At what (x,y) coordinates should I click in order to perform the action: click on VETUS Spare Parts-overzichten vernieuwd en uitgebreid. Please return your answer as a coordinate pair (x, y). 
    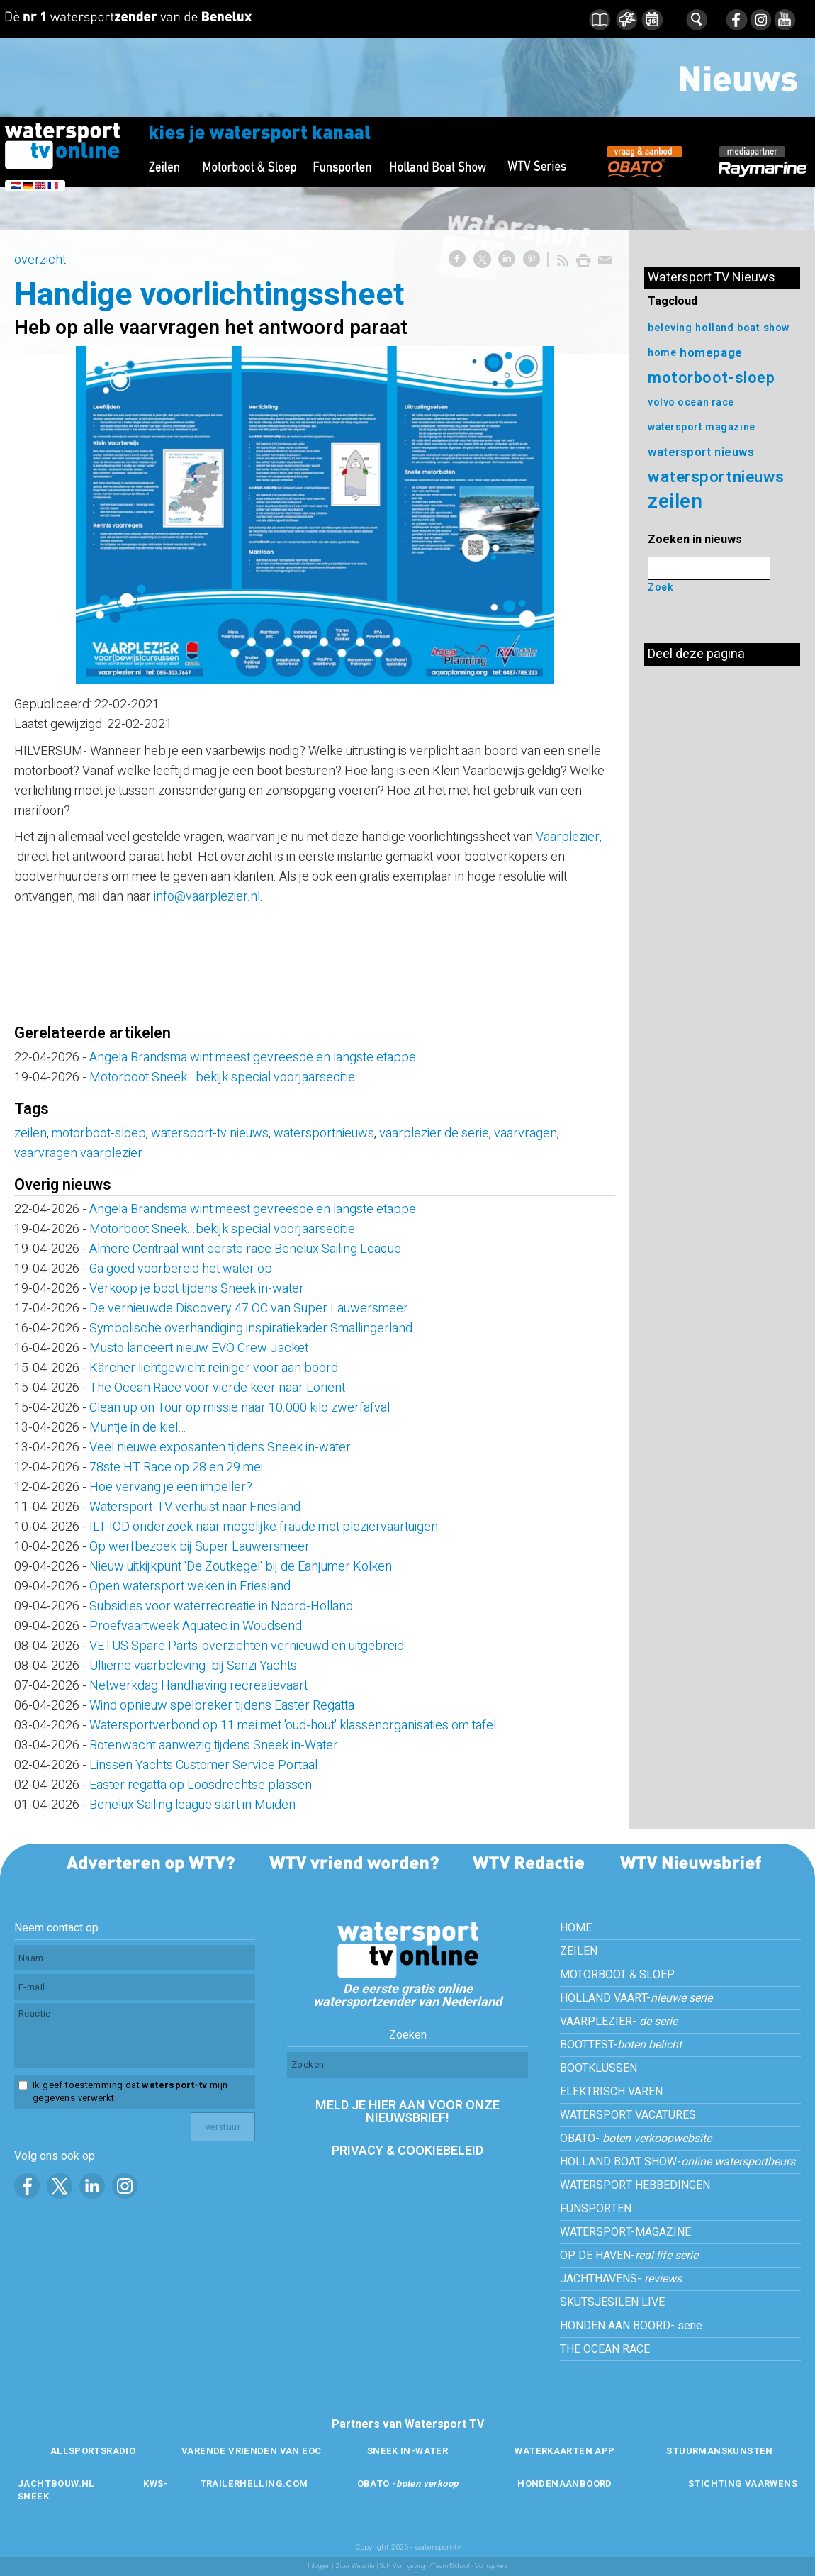
    Looking at the image, I should click on (246, 1646).